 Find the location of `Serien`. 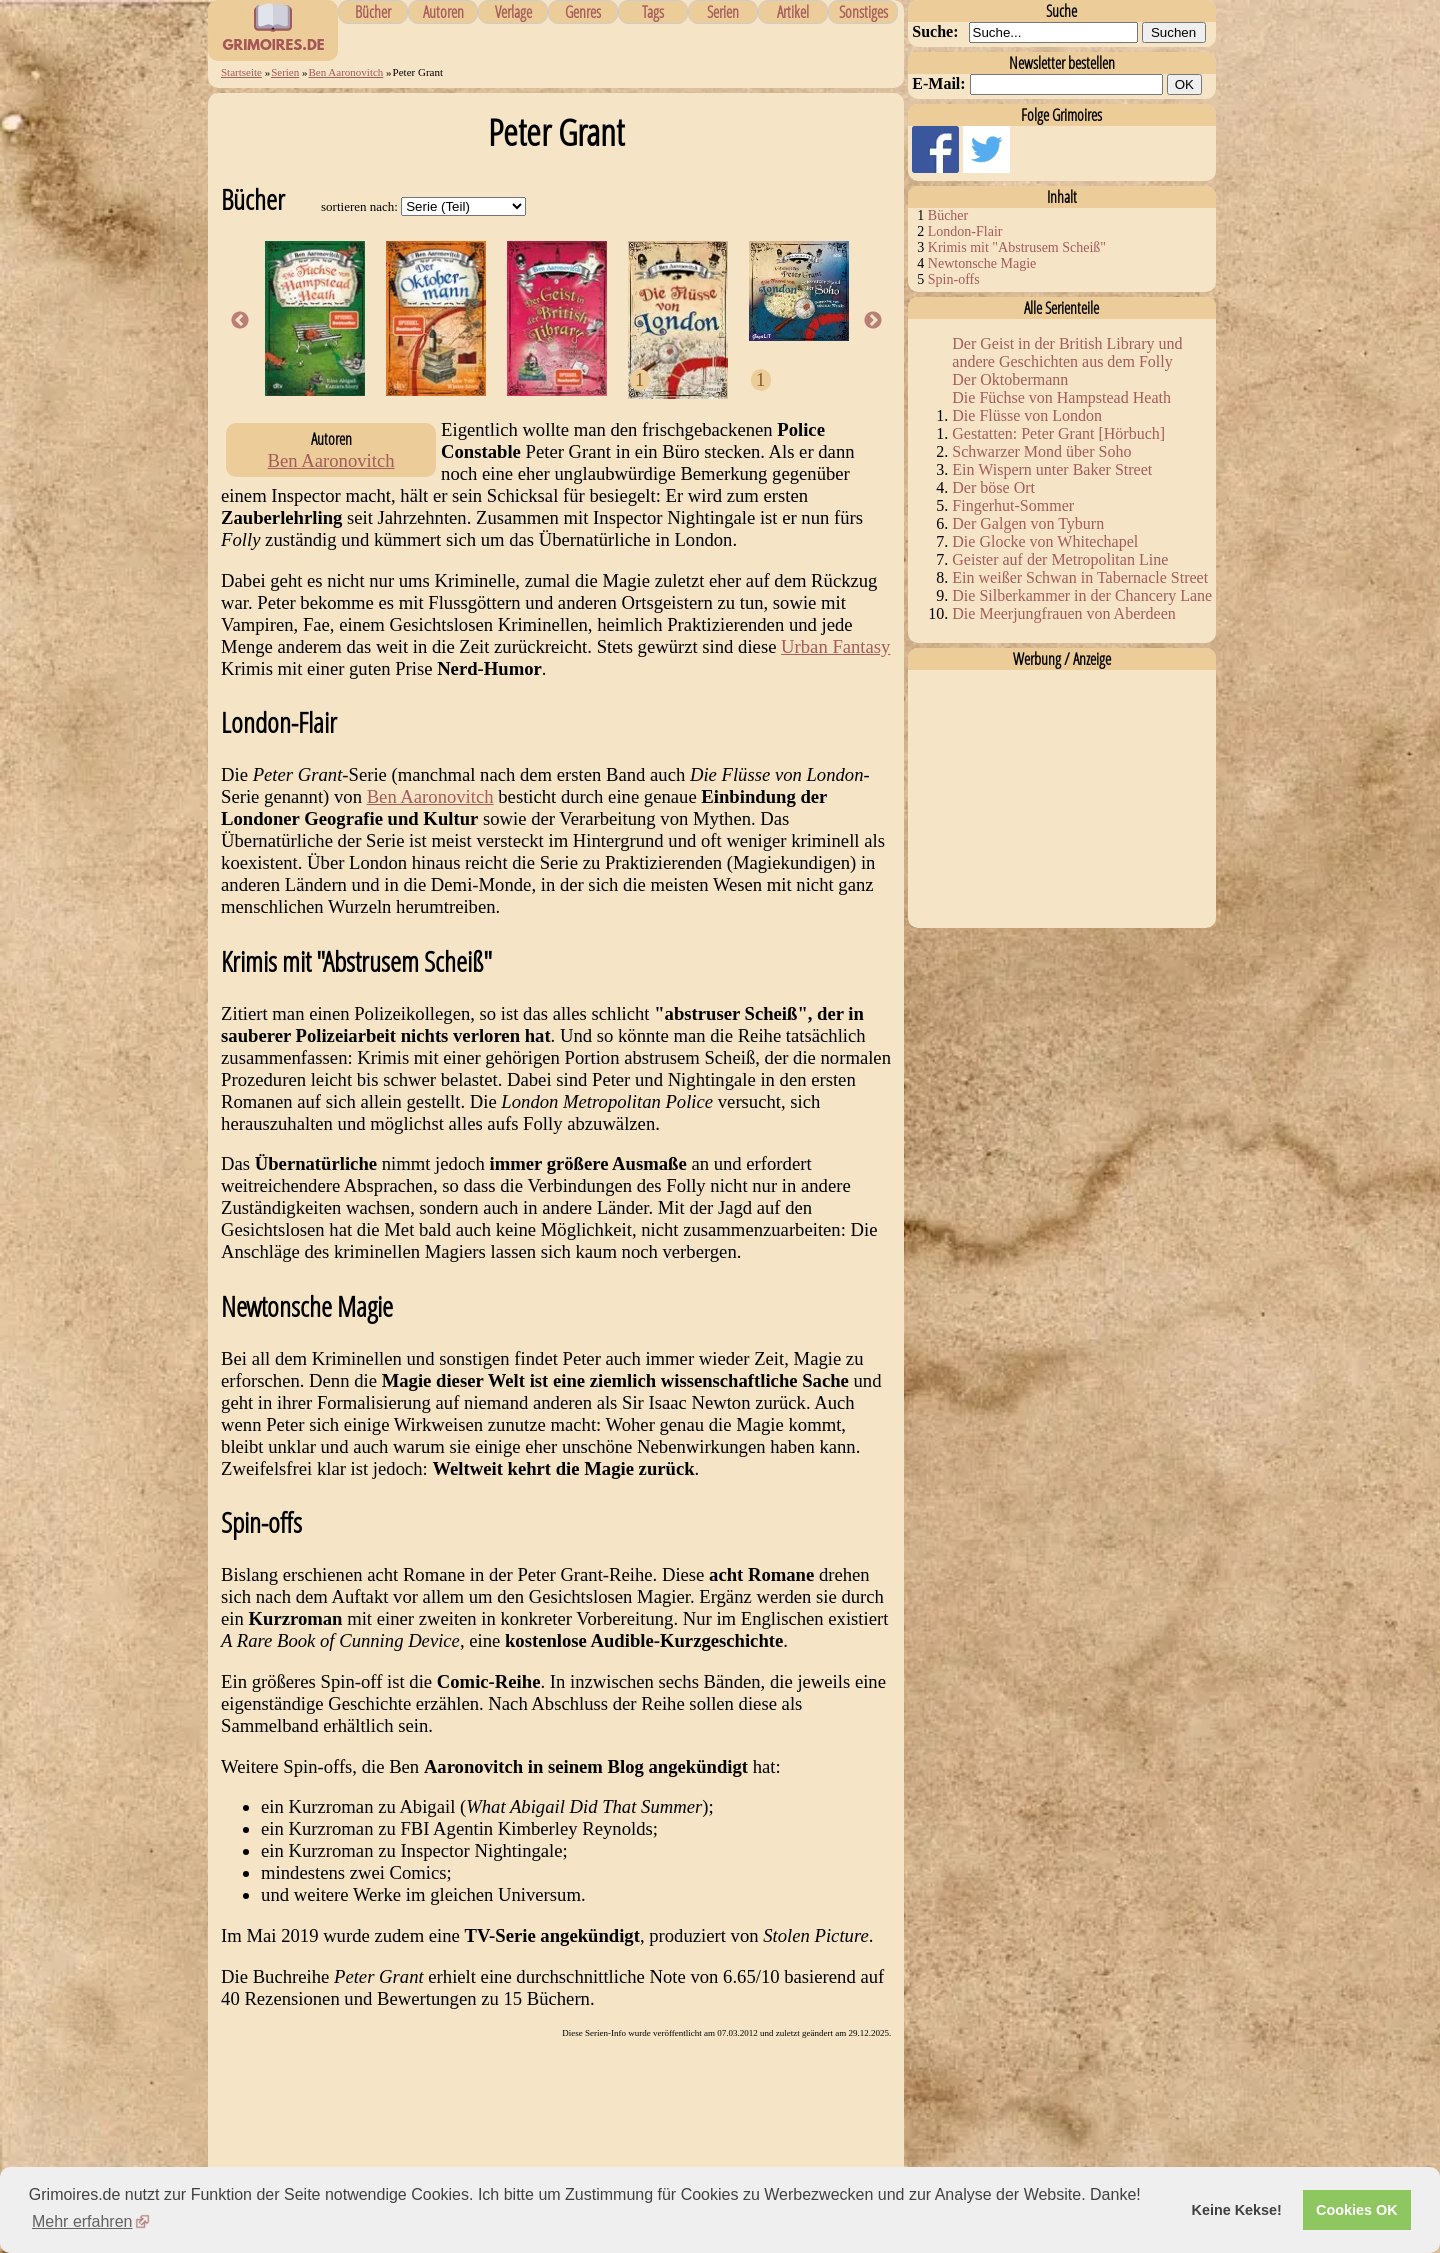

Serien is located at coordinates (723, 12).